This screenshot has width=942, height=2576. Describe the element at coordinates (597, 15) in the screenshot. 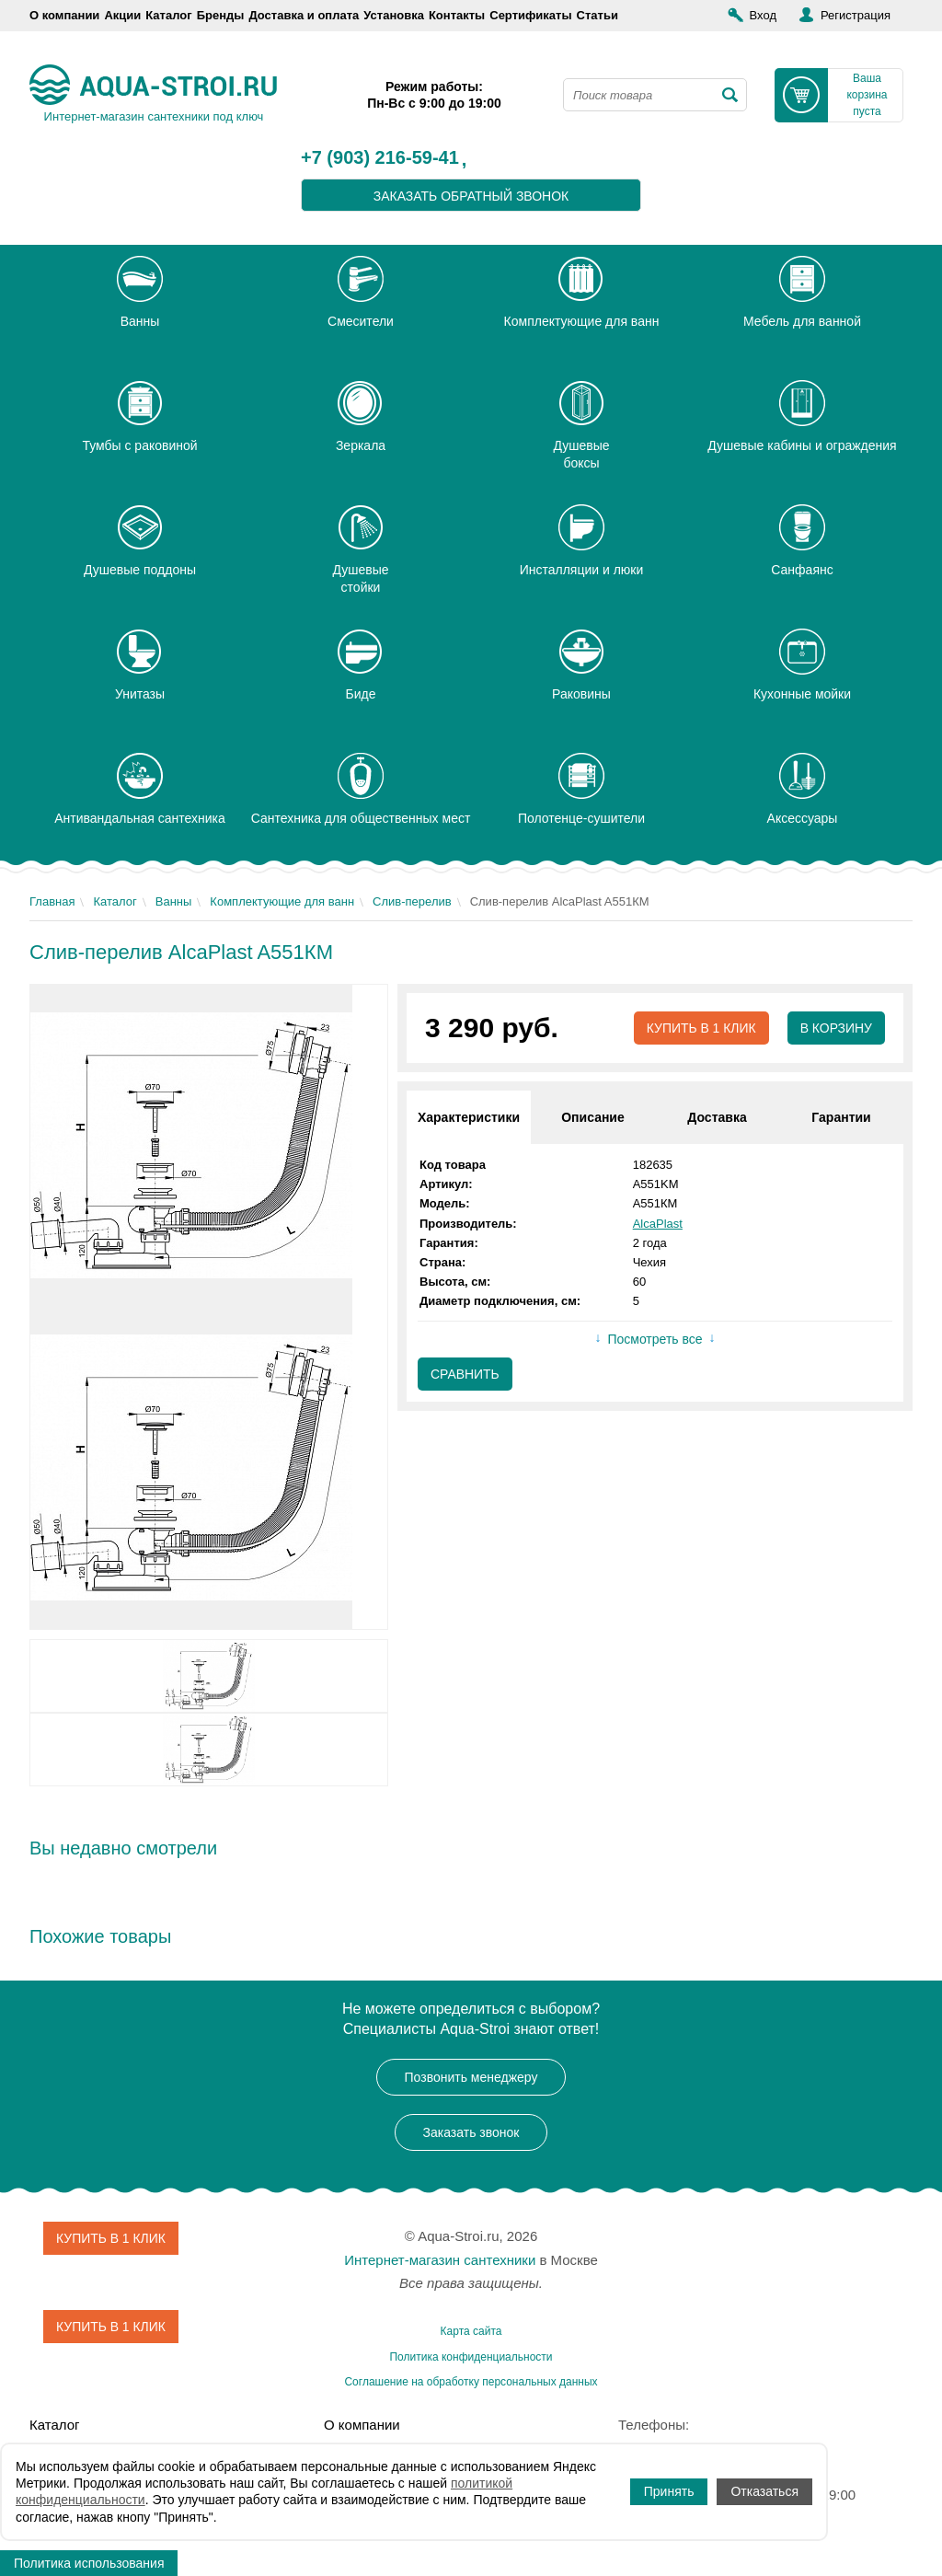

I see `Статьи` at that location.